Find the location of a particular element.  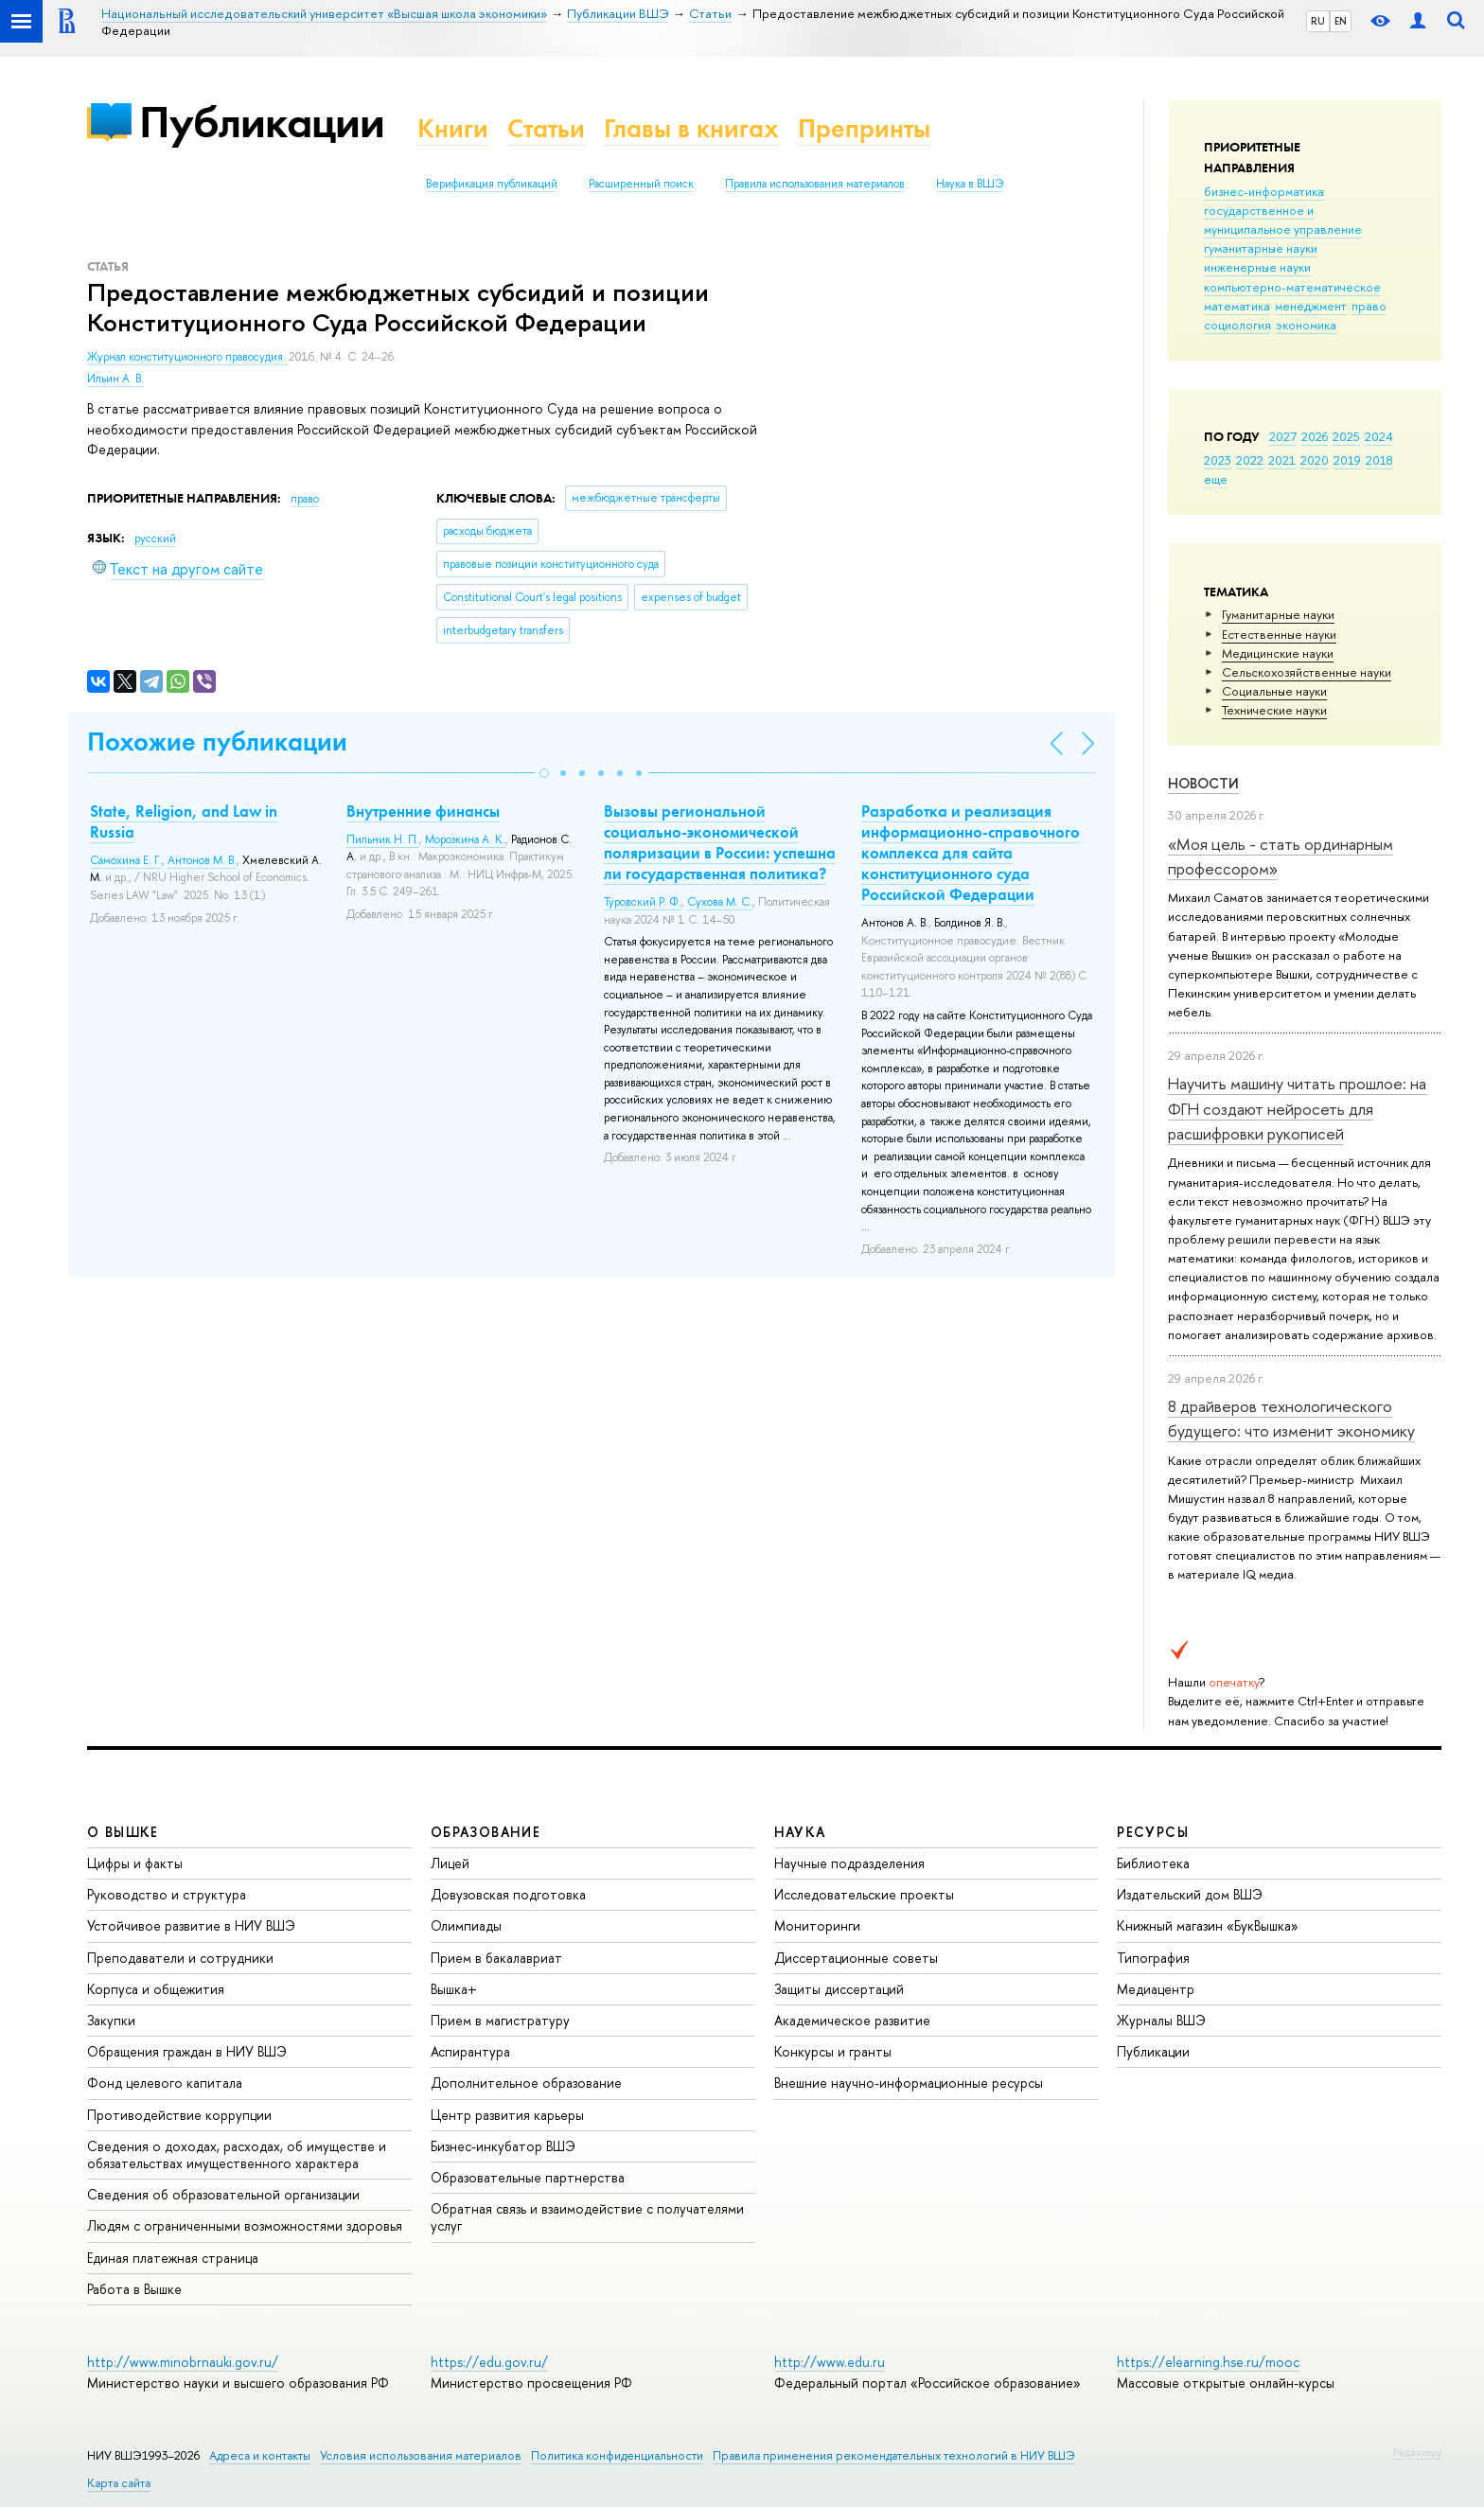

2019 is located at coordinates (1347, 459).